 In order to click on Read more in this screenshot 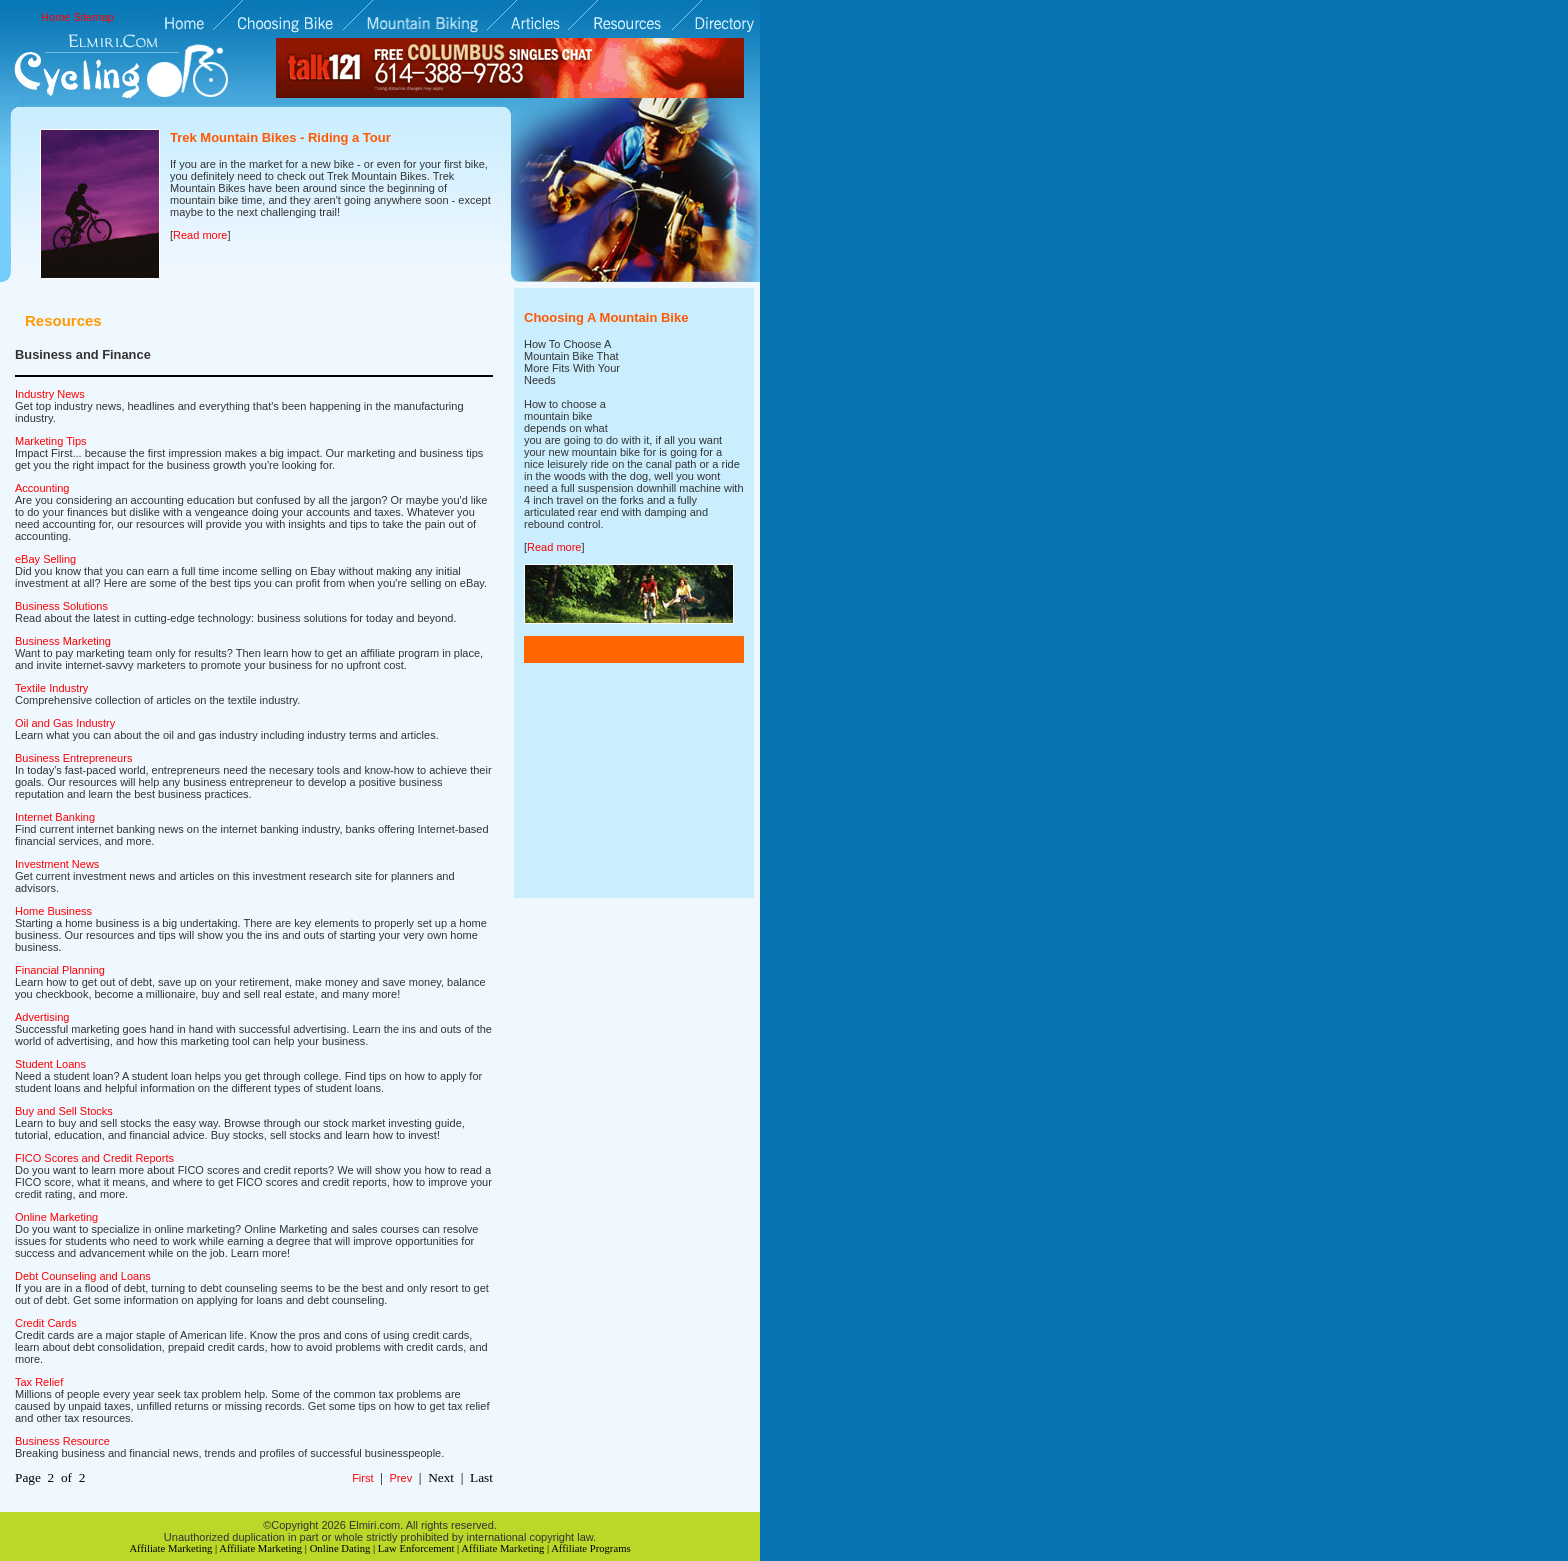, I will do `click(200, 235)`.